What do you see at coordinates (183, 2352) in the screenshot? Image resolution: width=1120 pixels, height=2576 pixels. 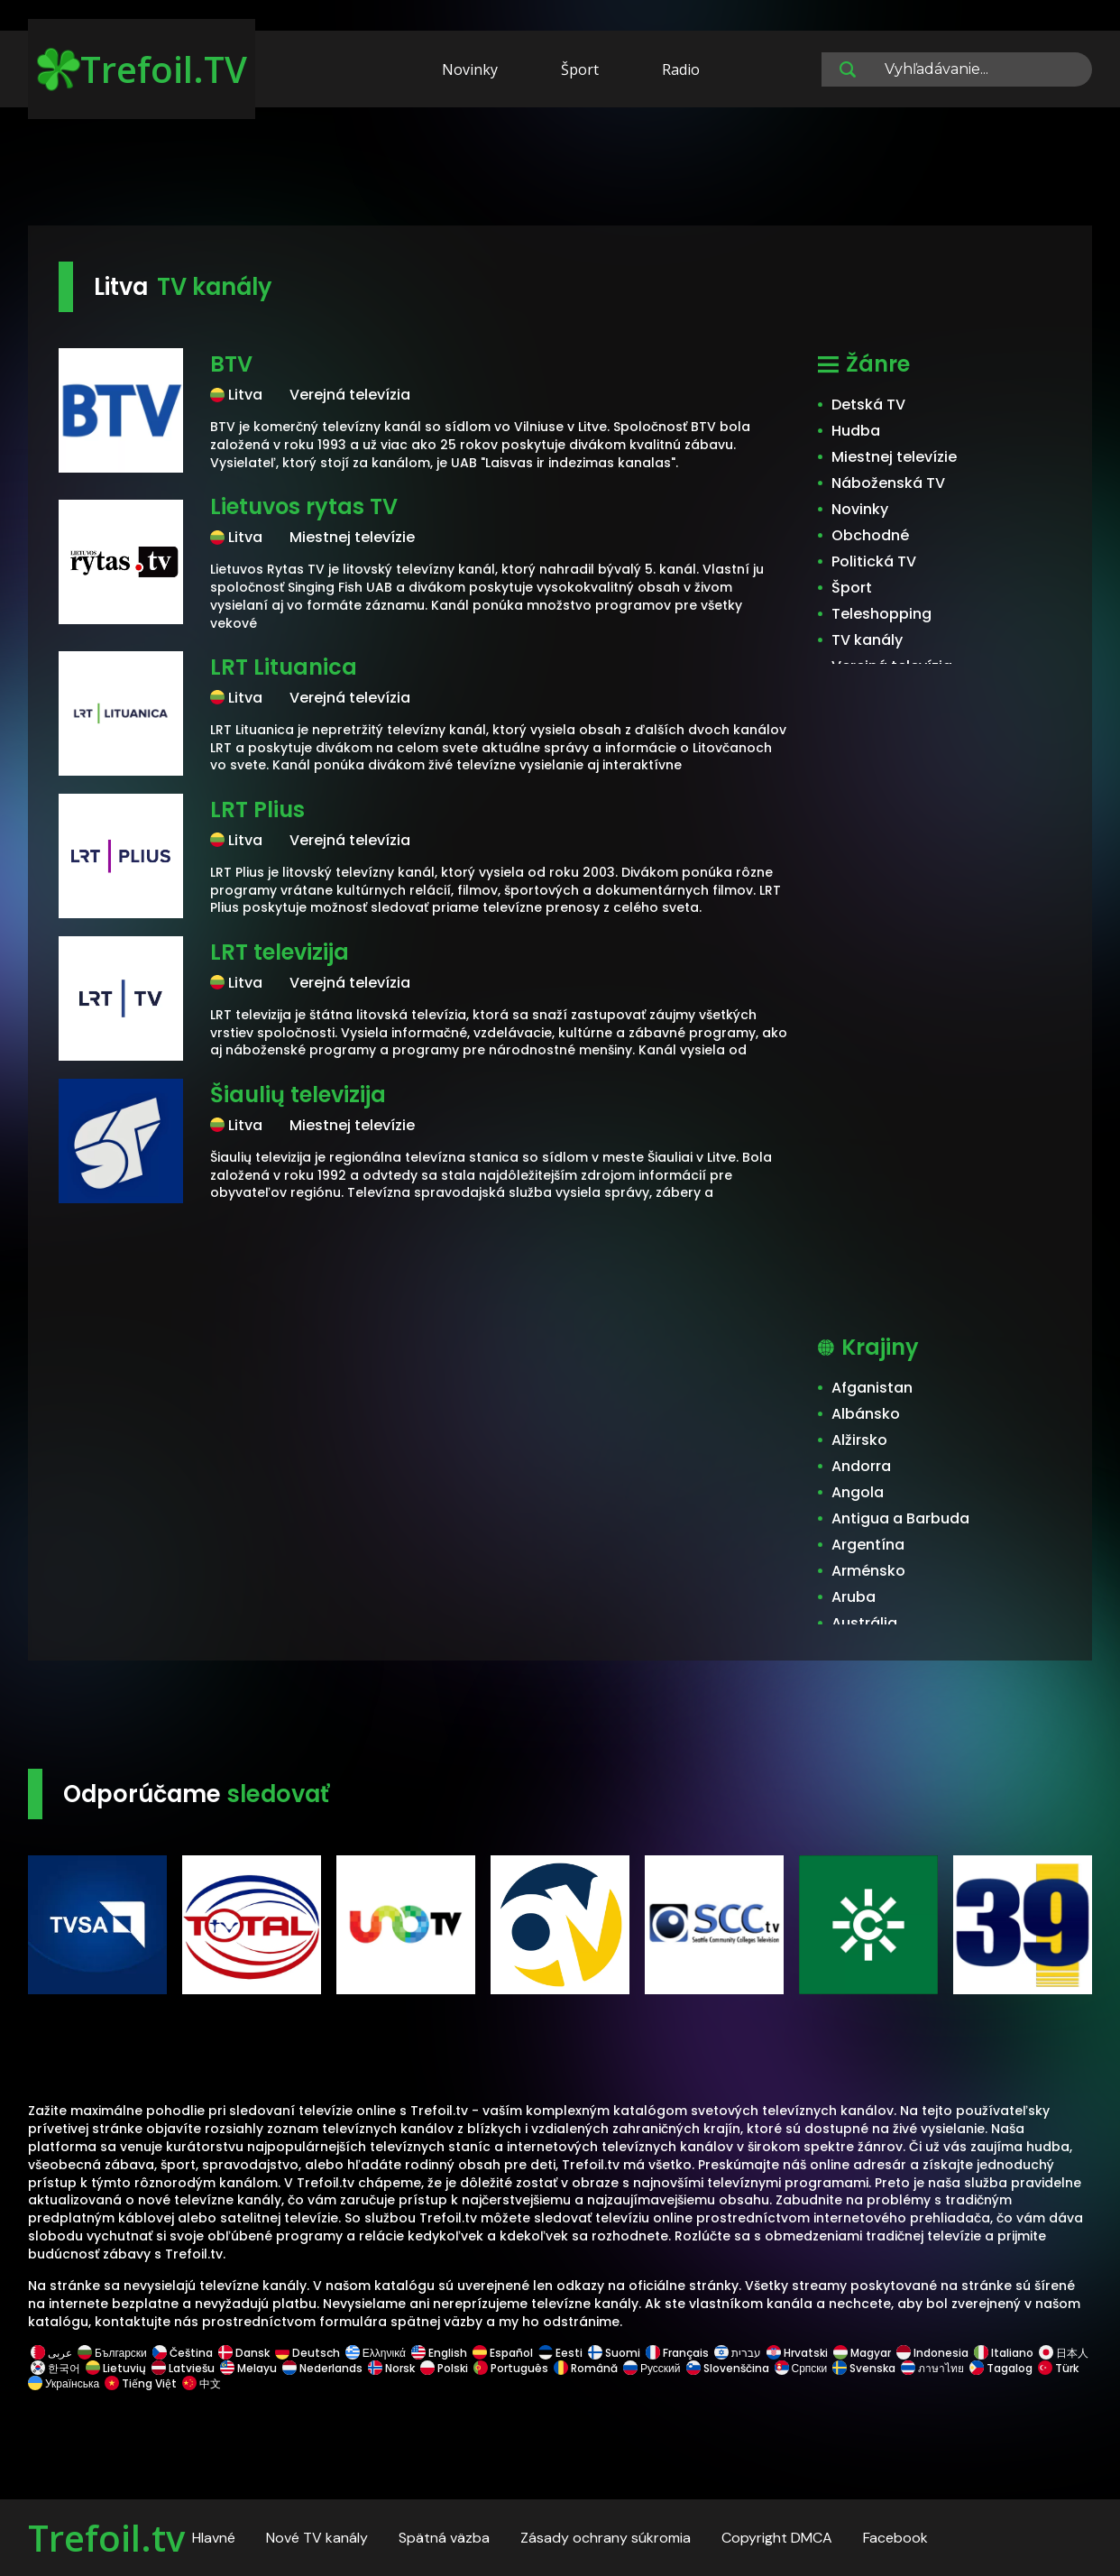 I see `Čeština` at bounding box center [183, 2352].